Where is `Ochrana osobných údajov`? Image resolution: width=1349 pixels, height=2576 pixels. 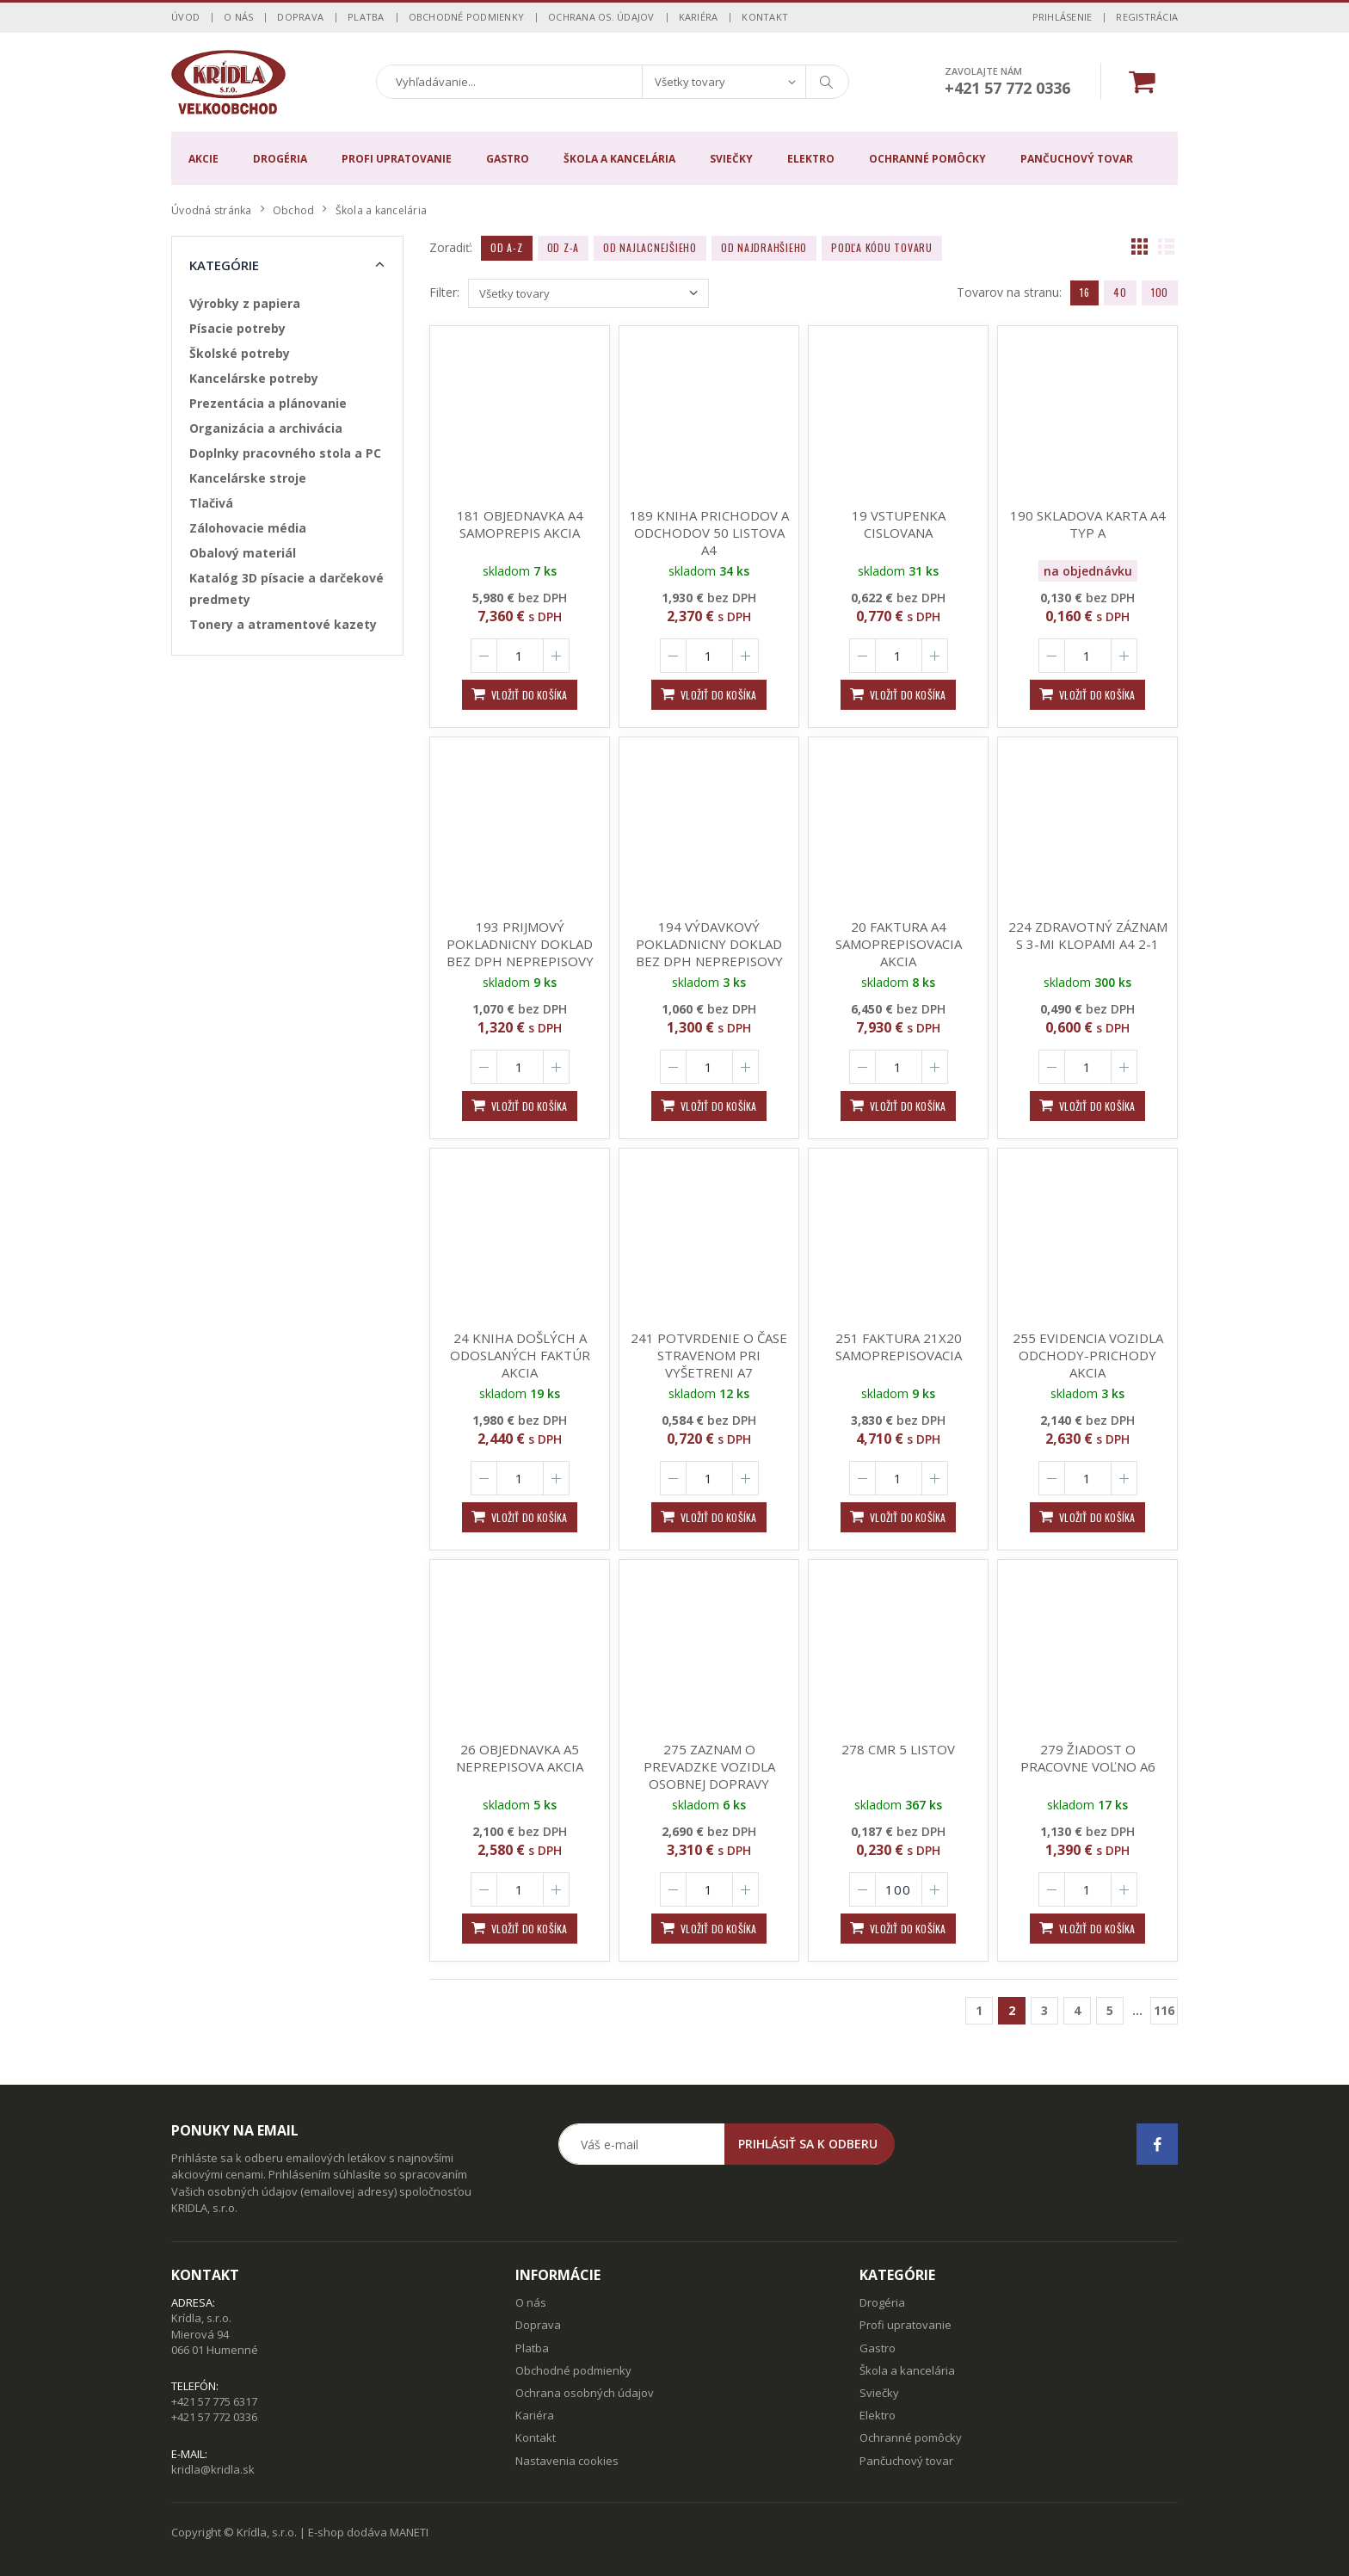
Ochrana osobných údajov is located at coordinates (584, 2392).